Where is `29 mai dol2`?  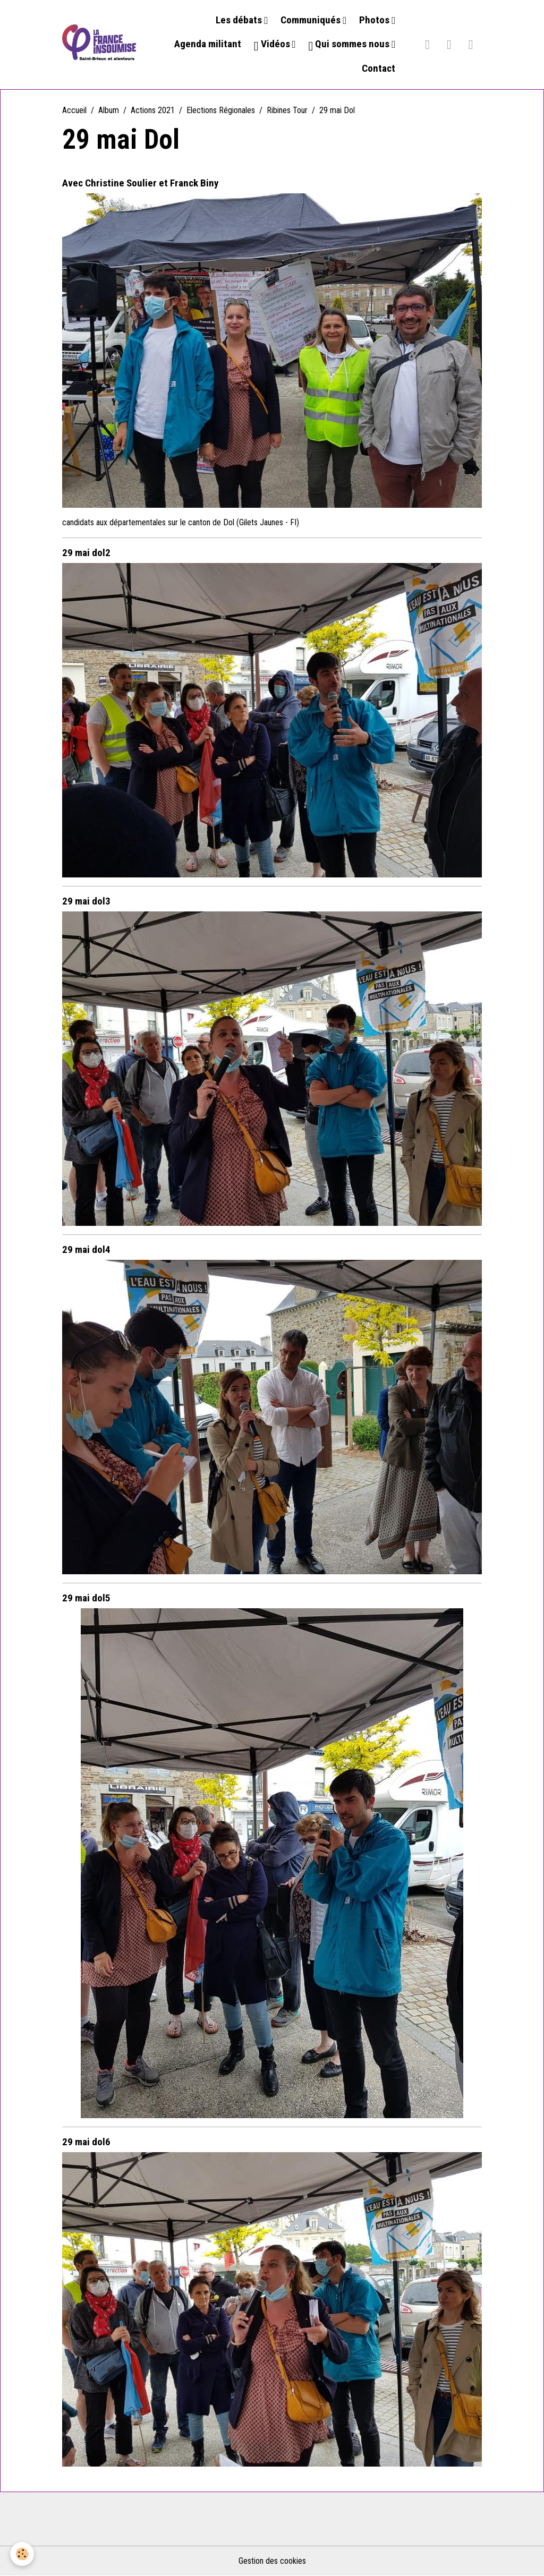 29 mai dol2 is located at coordinates (86, 553).